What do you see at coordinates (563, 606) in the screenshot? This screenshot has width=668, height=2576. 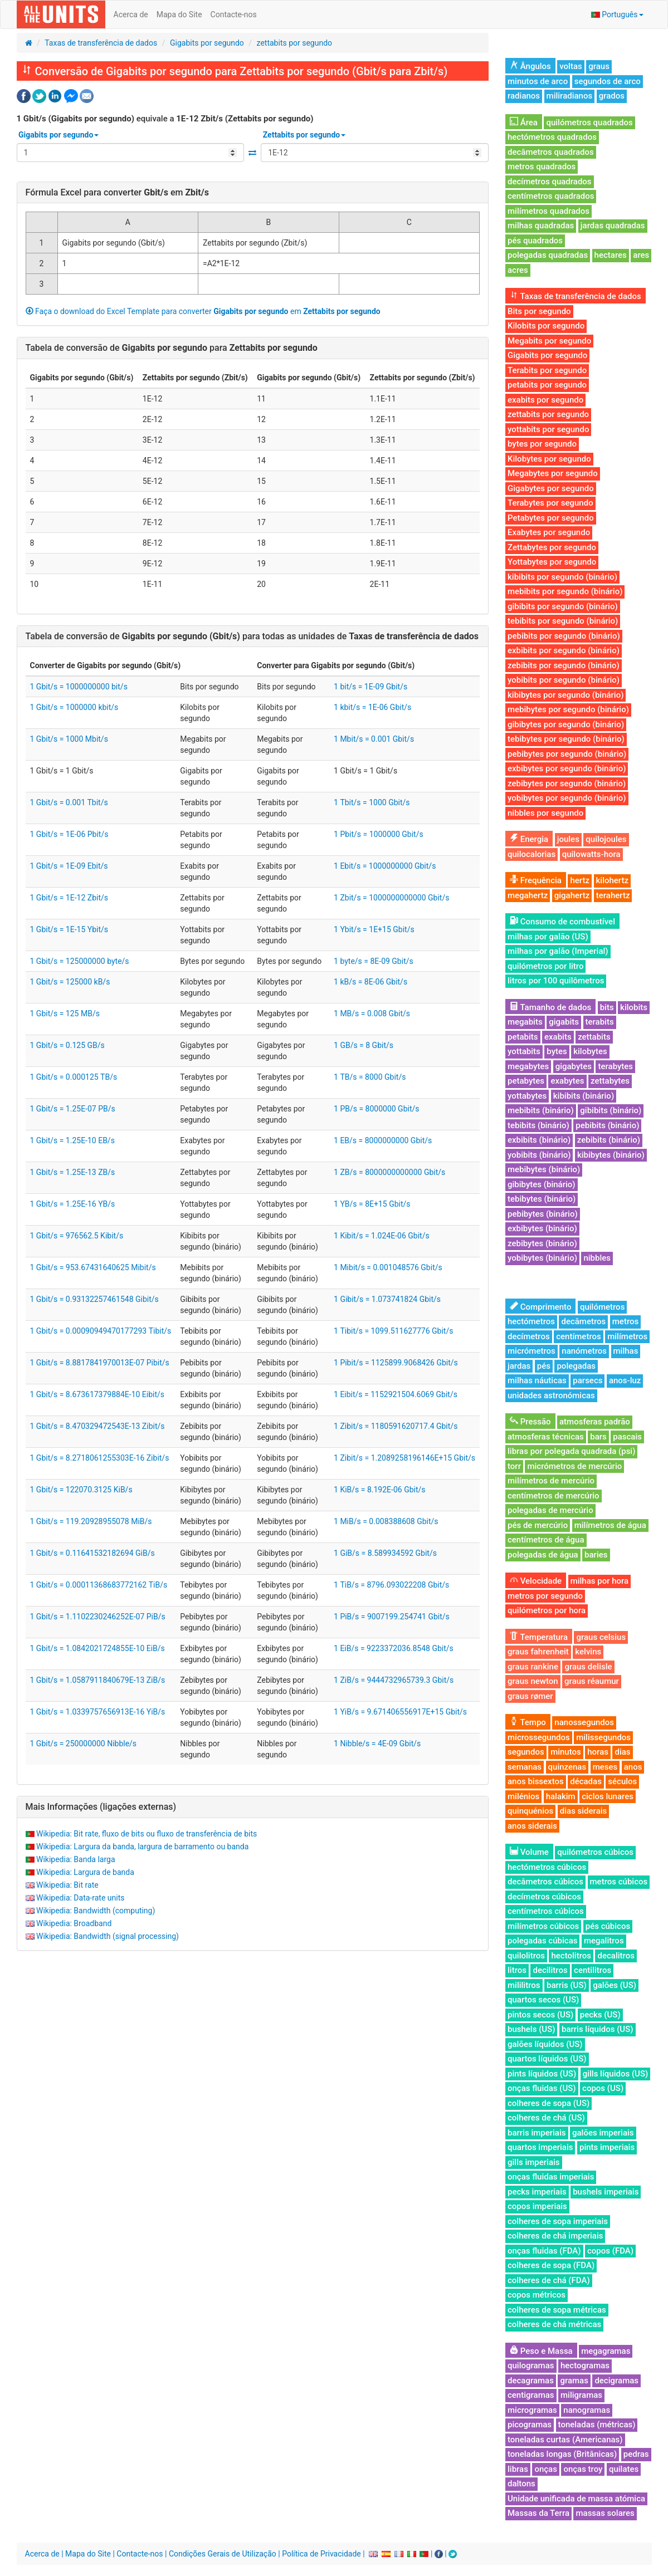 I see `gibibits por segundo (binário)` at bounding box center [563, 606].